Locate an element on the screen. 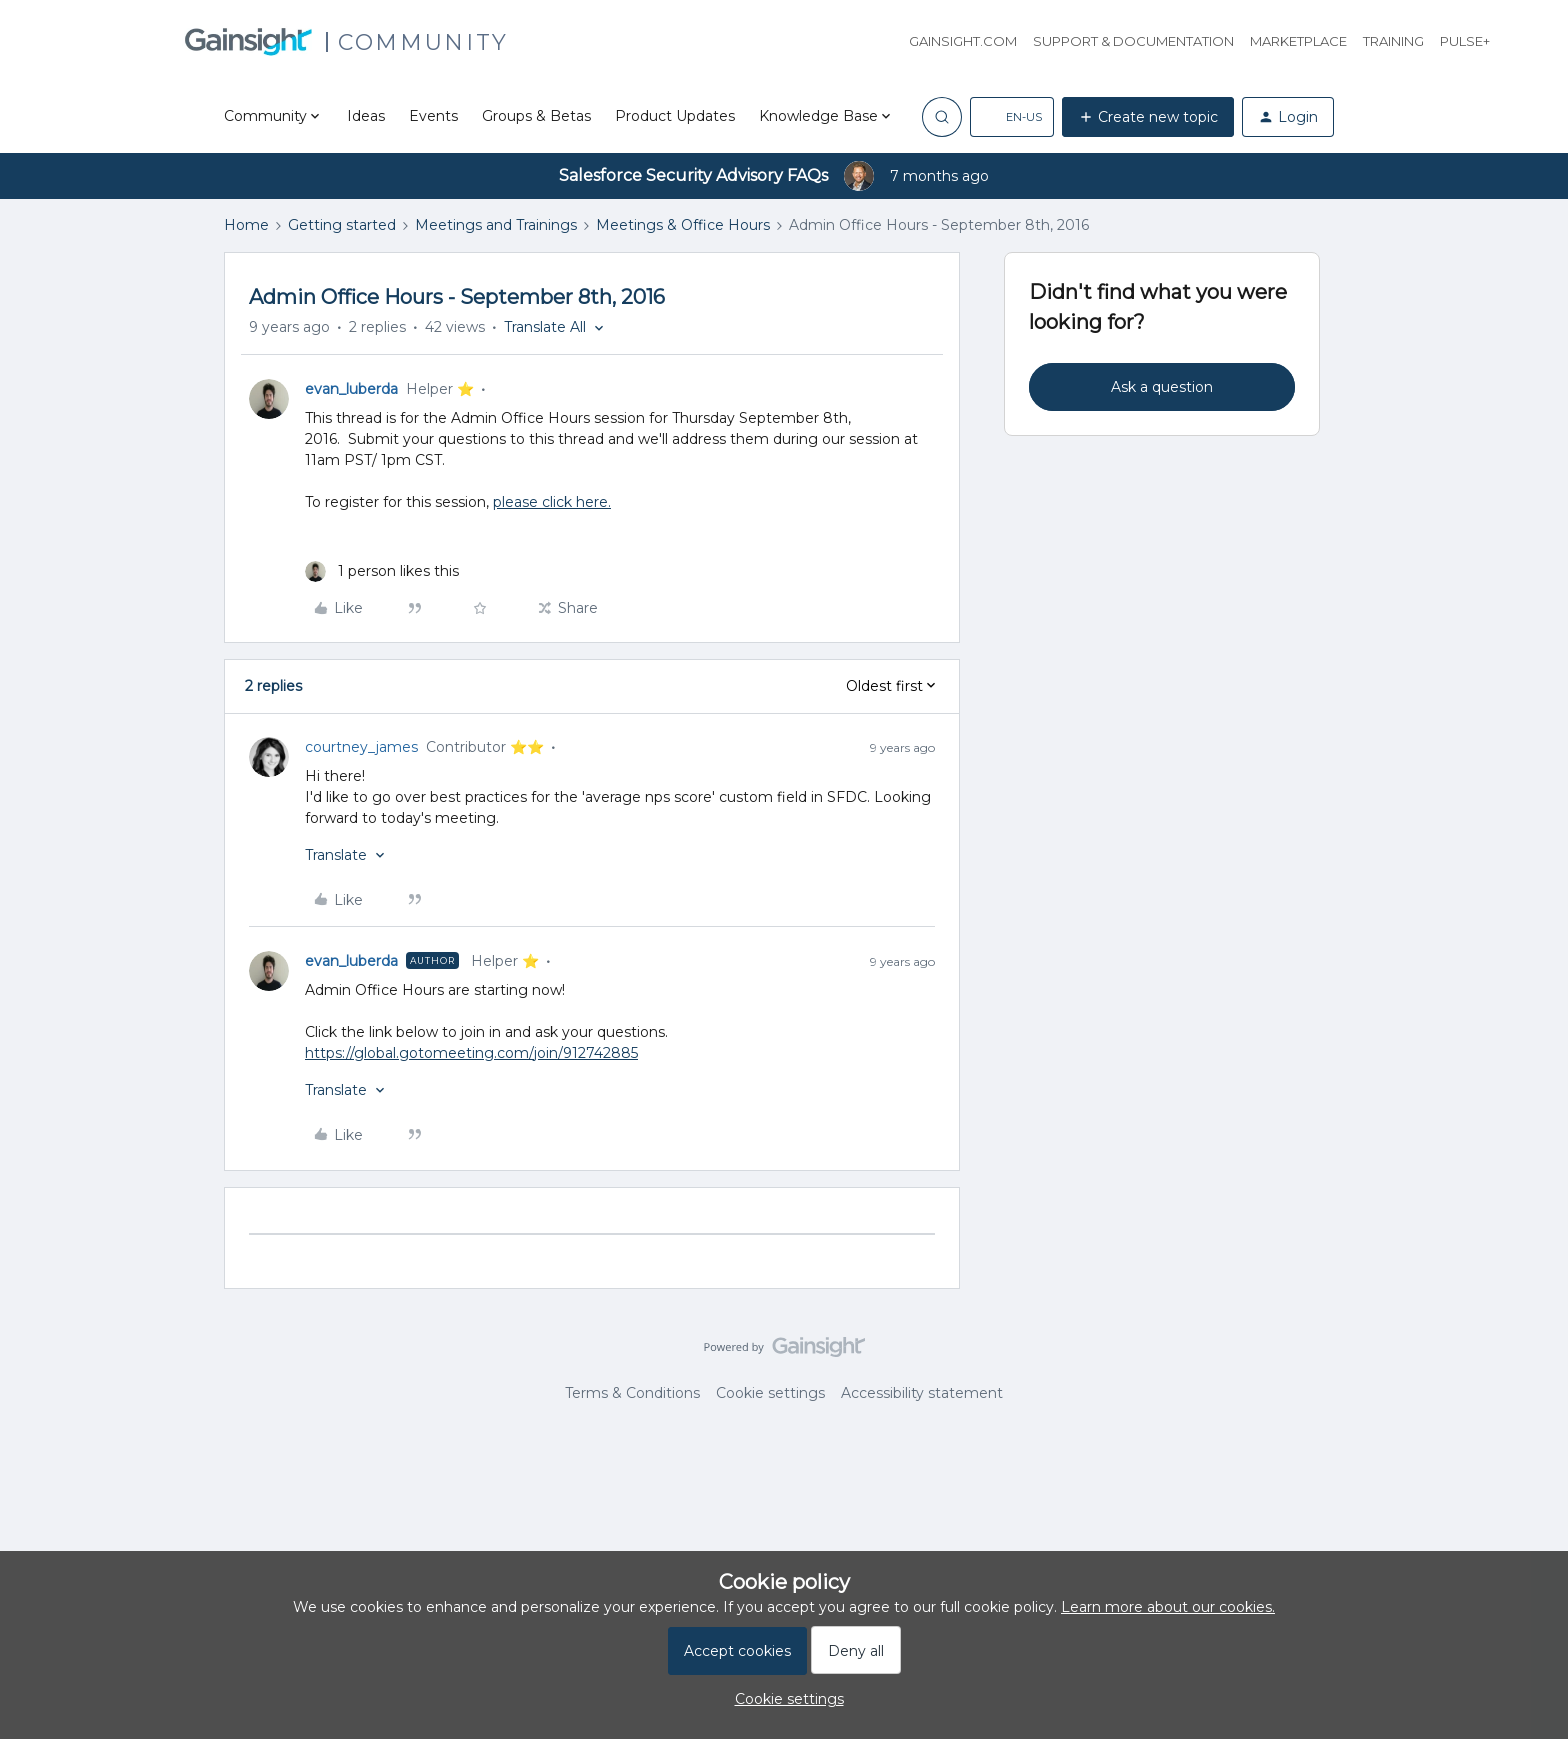  Meetings and Trainings is located at coordinates (496, 225).